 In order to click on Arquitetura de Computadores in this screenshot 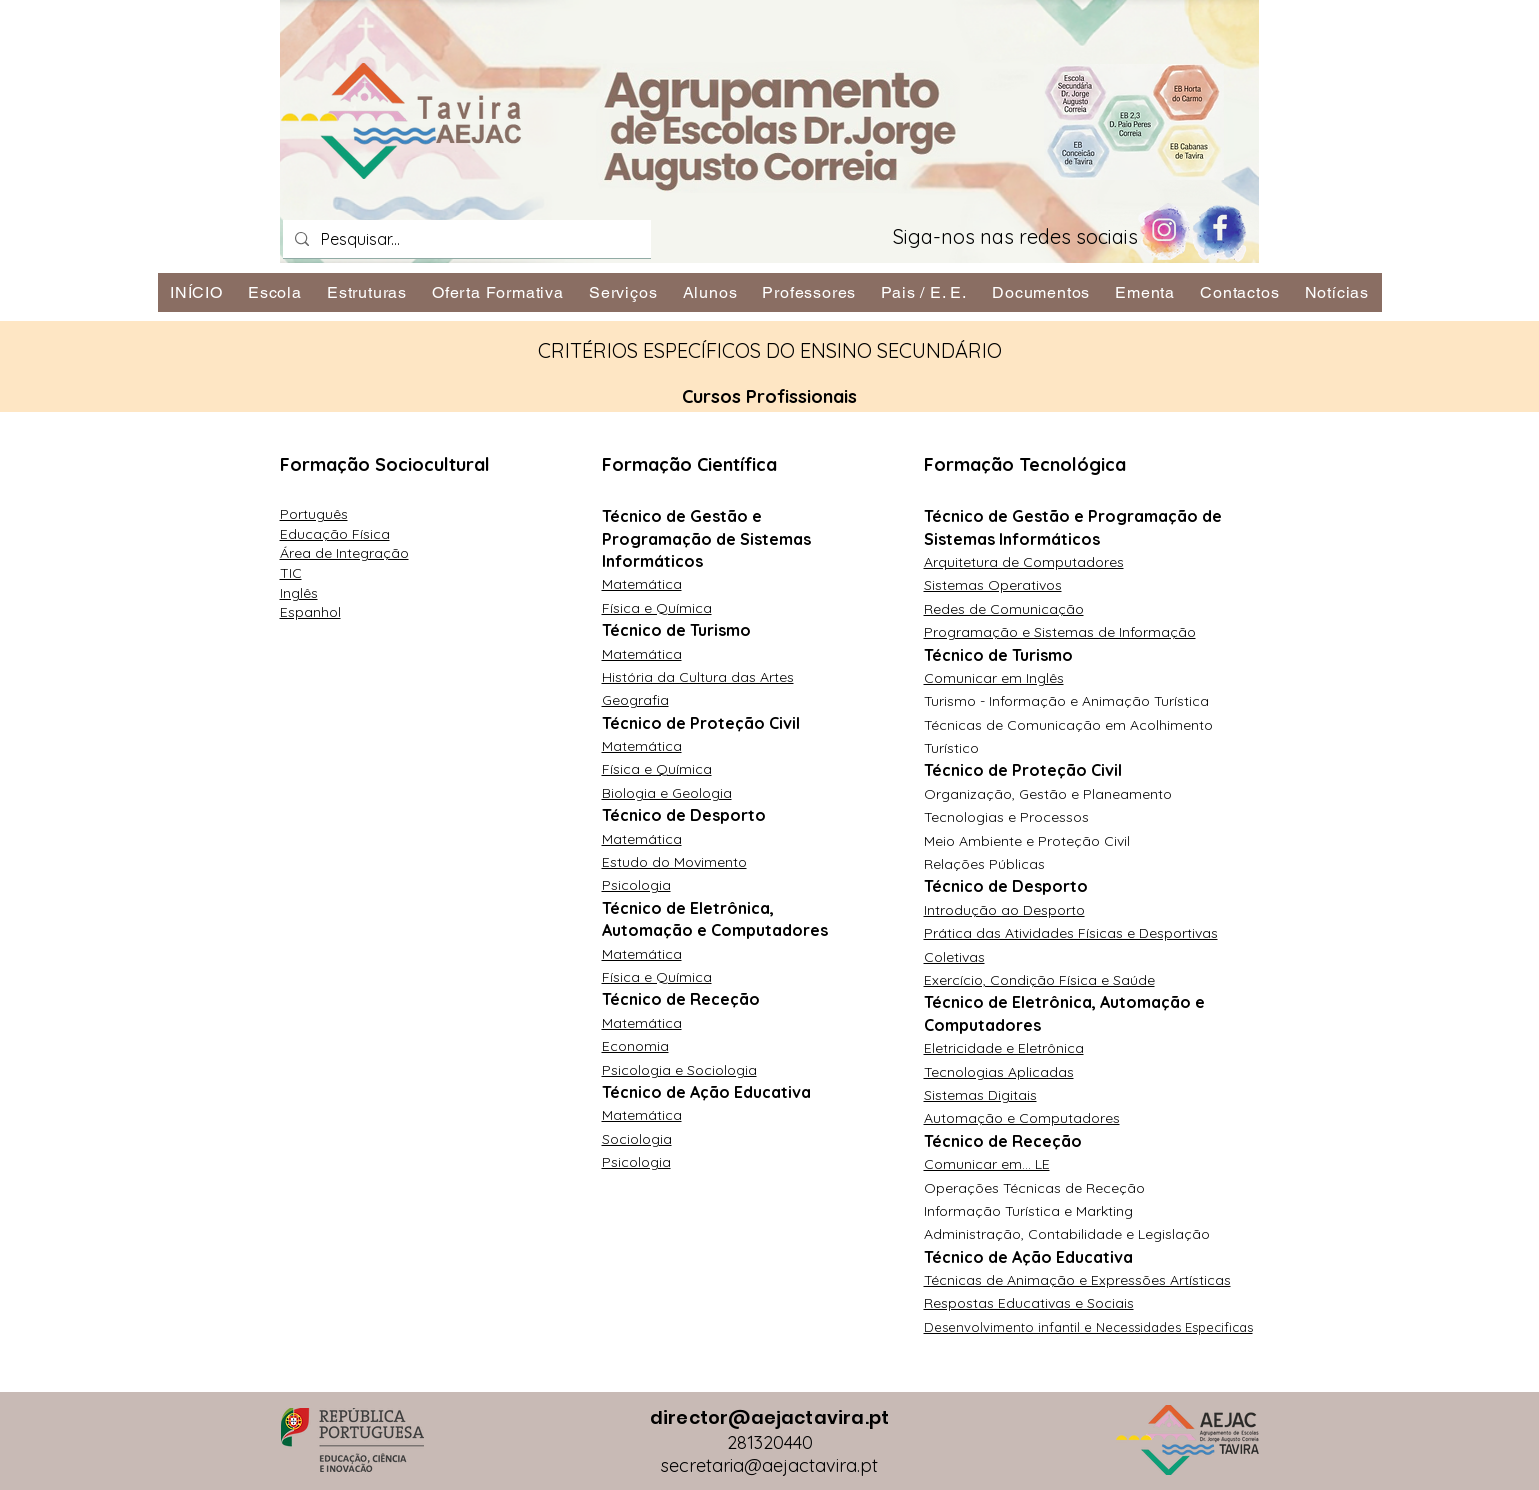, I will do `click(1024, 562)`.